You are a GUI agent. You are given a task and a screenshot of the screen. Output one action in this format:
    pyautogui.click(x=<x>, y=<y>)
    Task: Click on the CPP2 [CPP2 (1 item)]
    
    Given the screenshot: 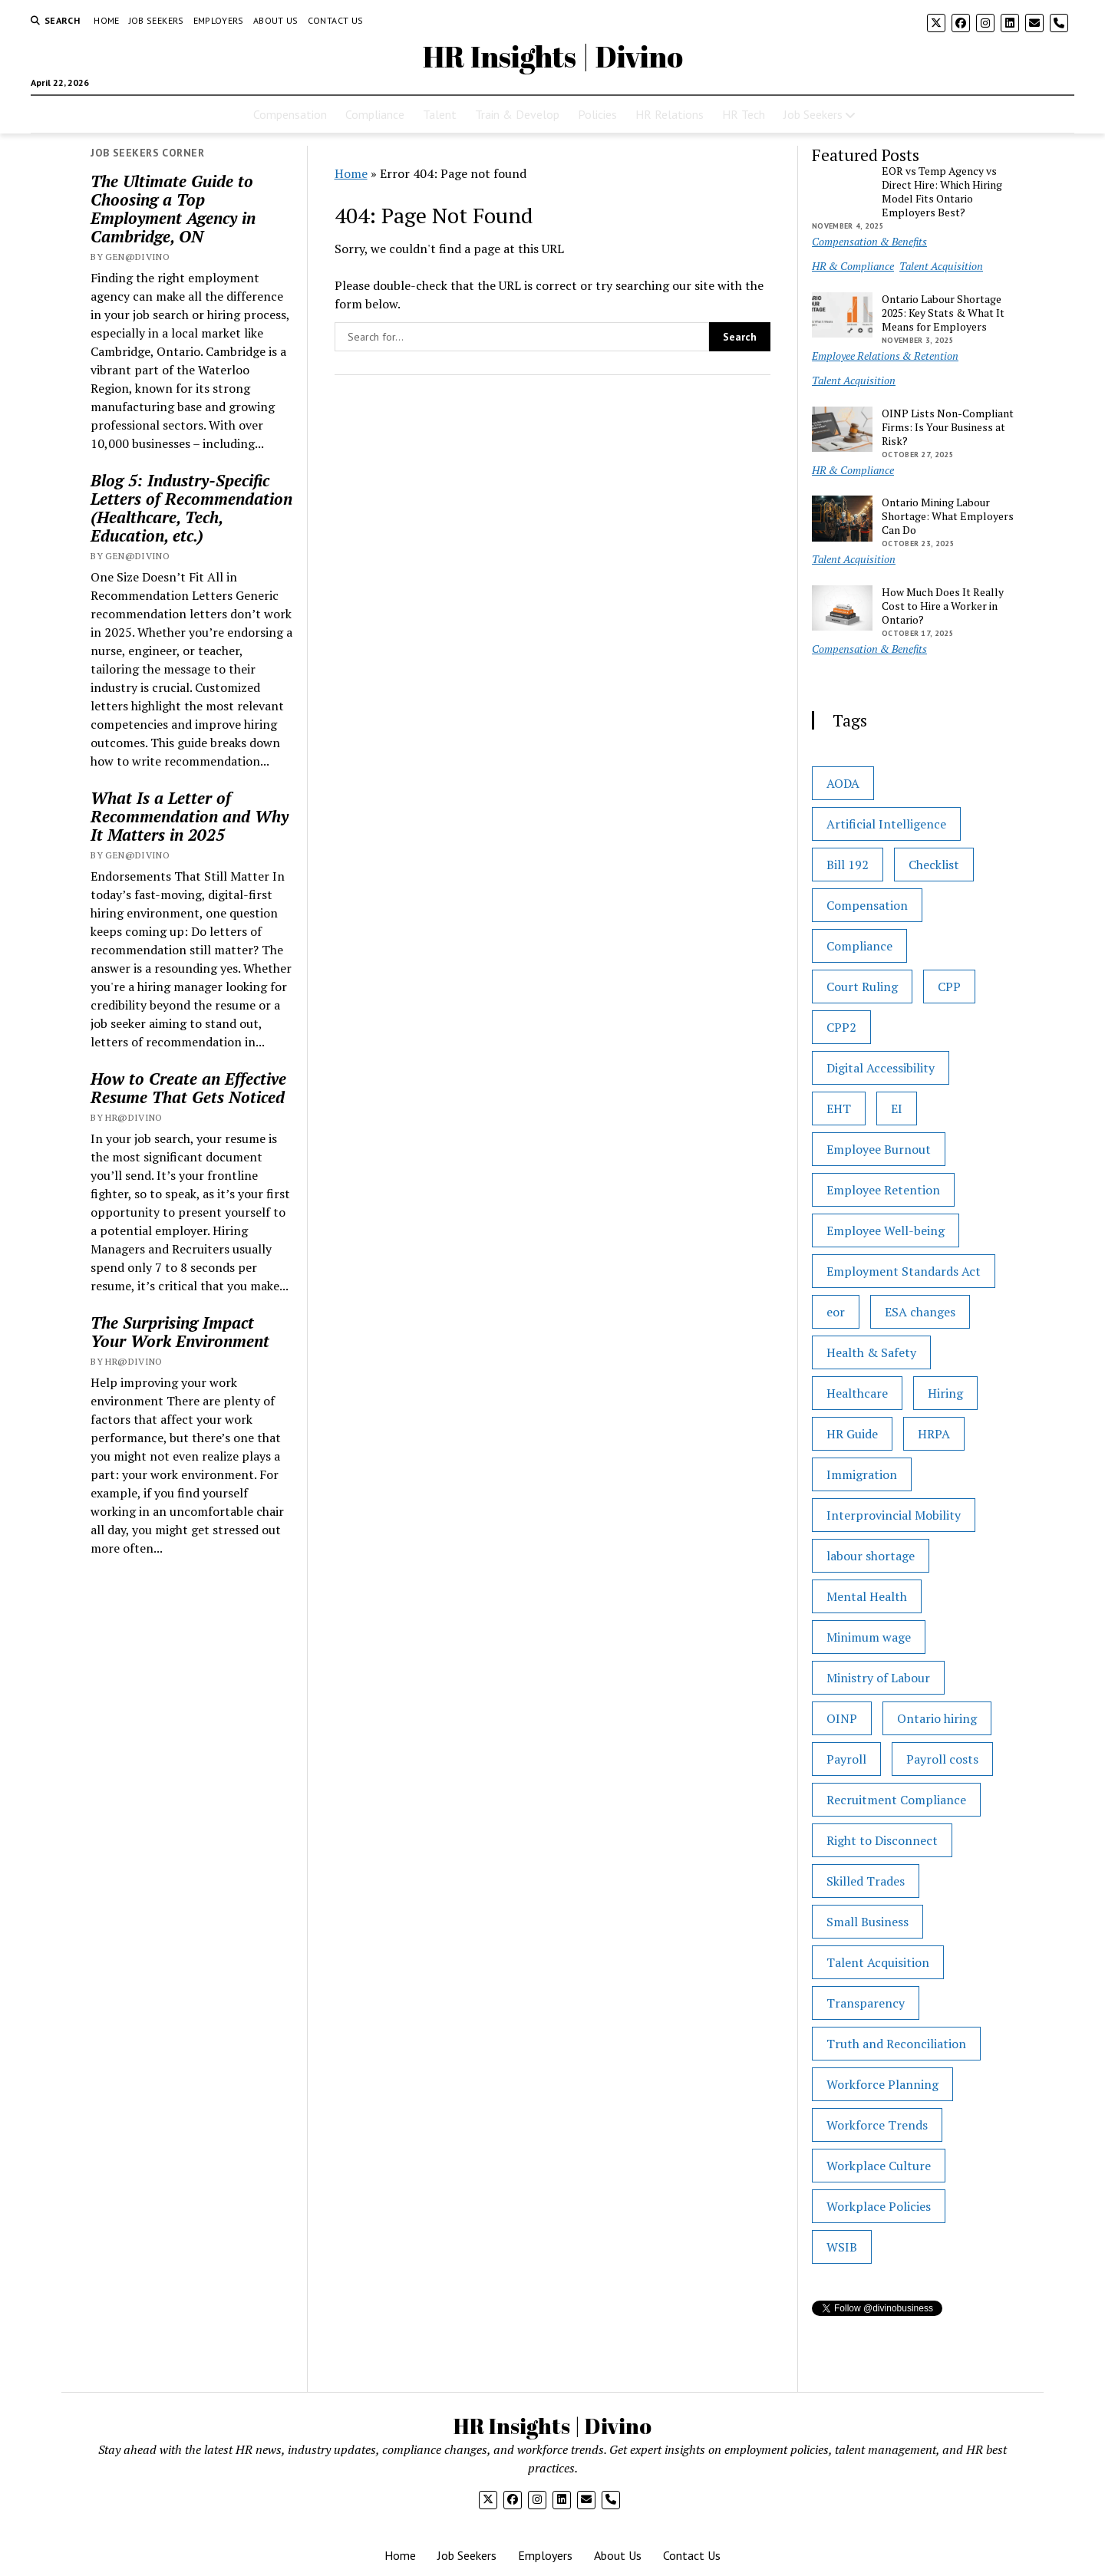 What is the action you would take?
    pyautogui.click(x=841, y=1027)
    